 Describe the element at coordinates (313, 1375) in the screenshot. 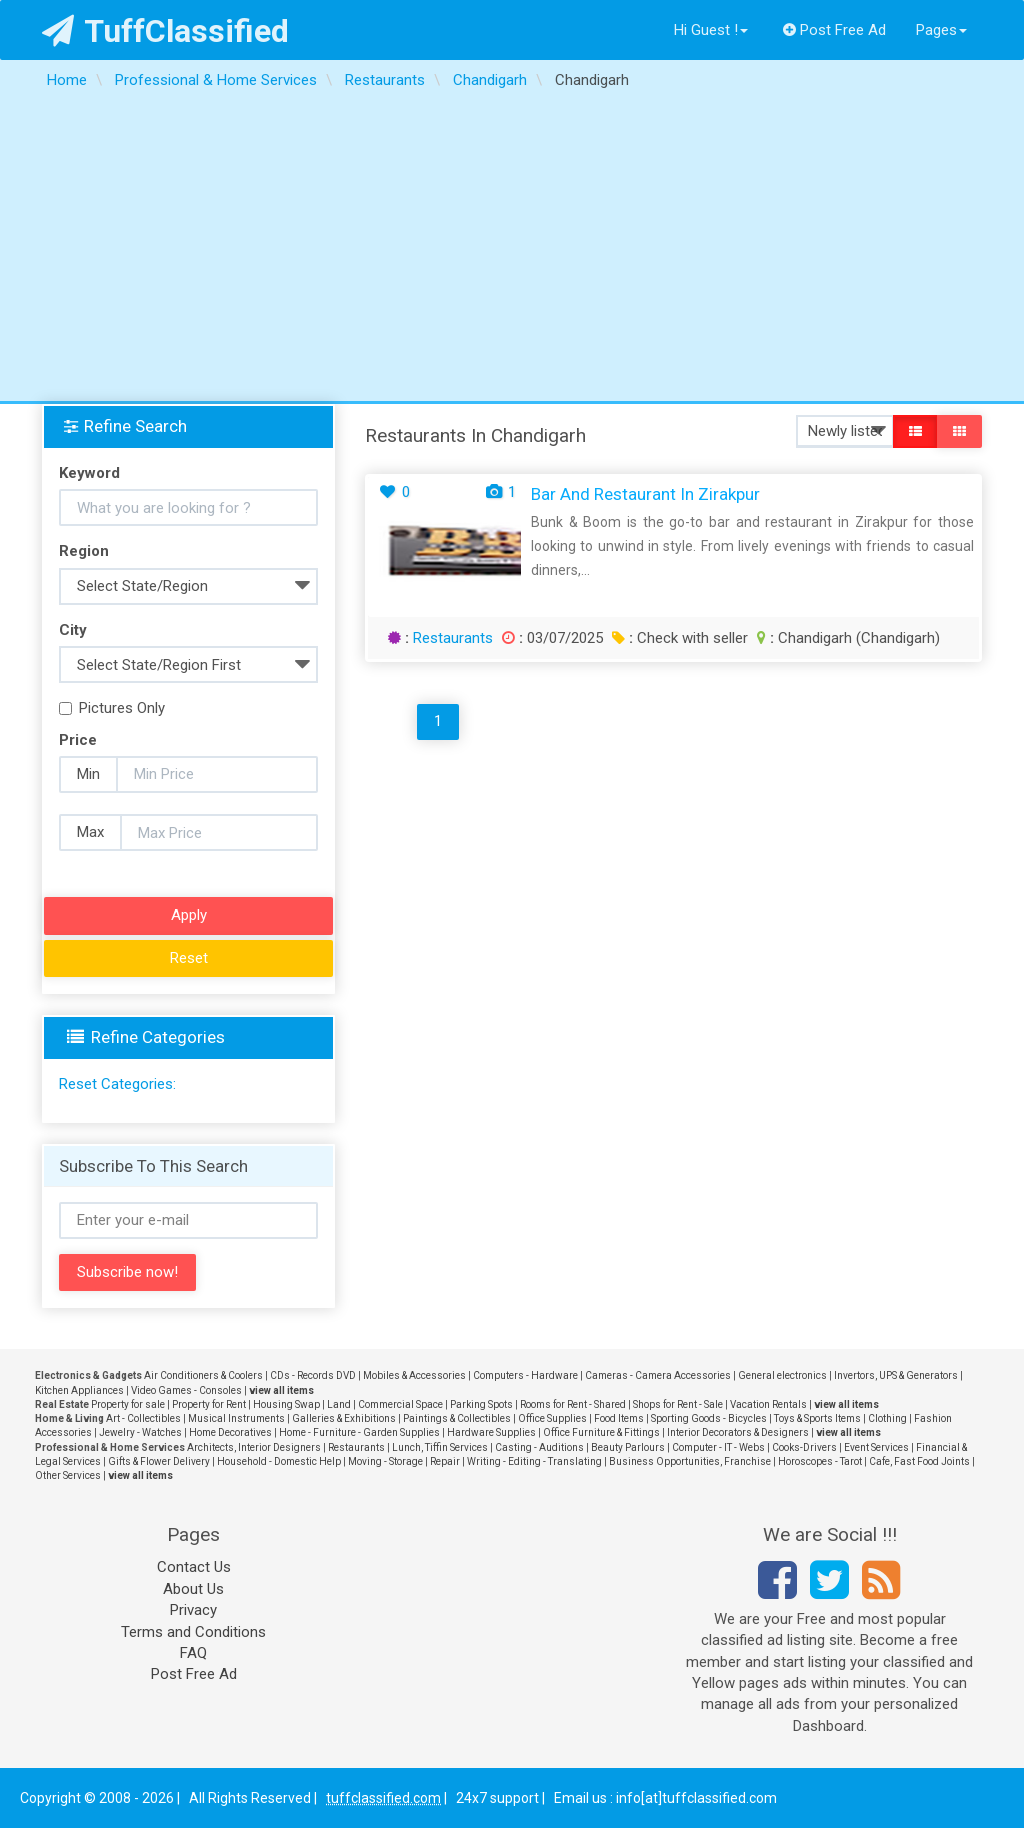

I see `CDs - Records DVD` at that location.